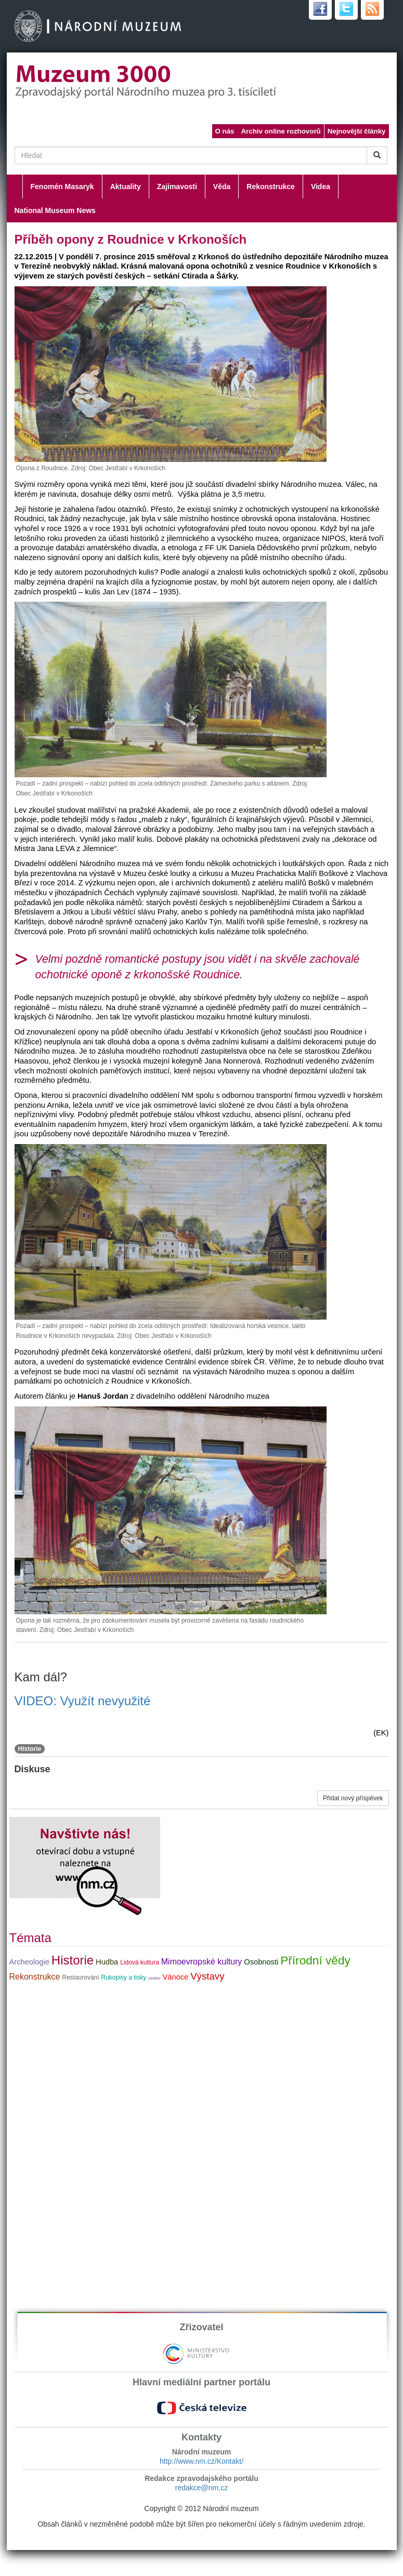  Describe the element at coordinates (177, 186) in the screenshot. I see `Zajímavosti` at that location.